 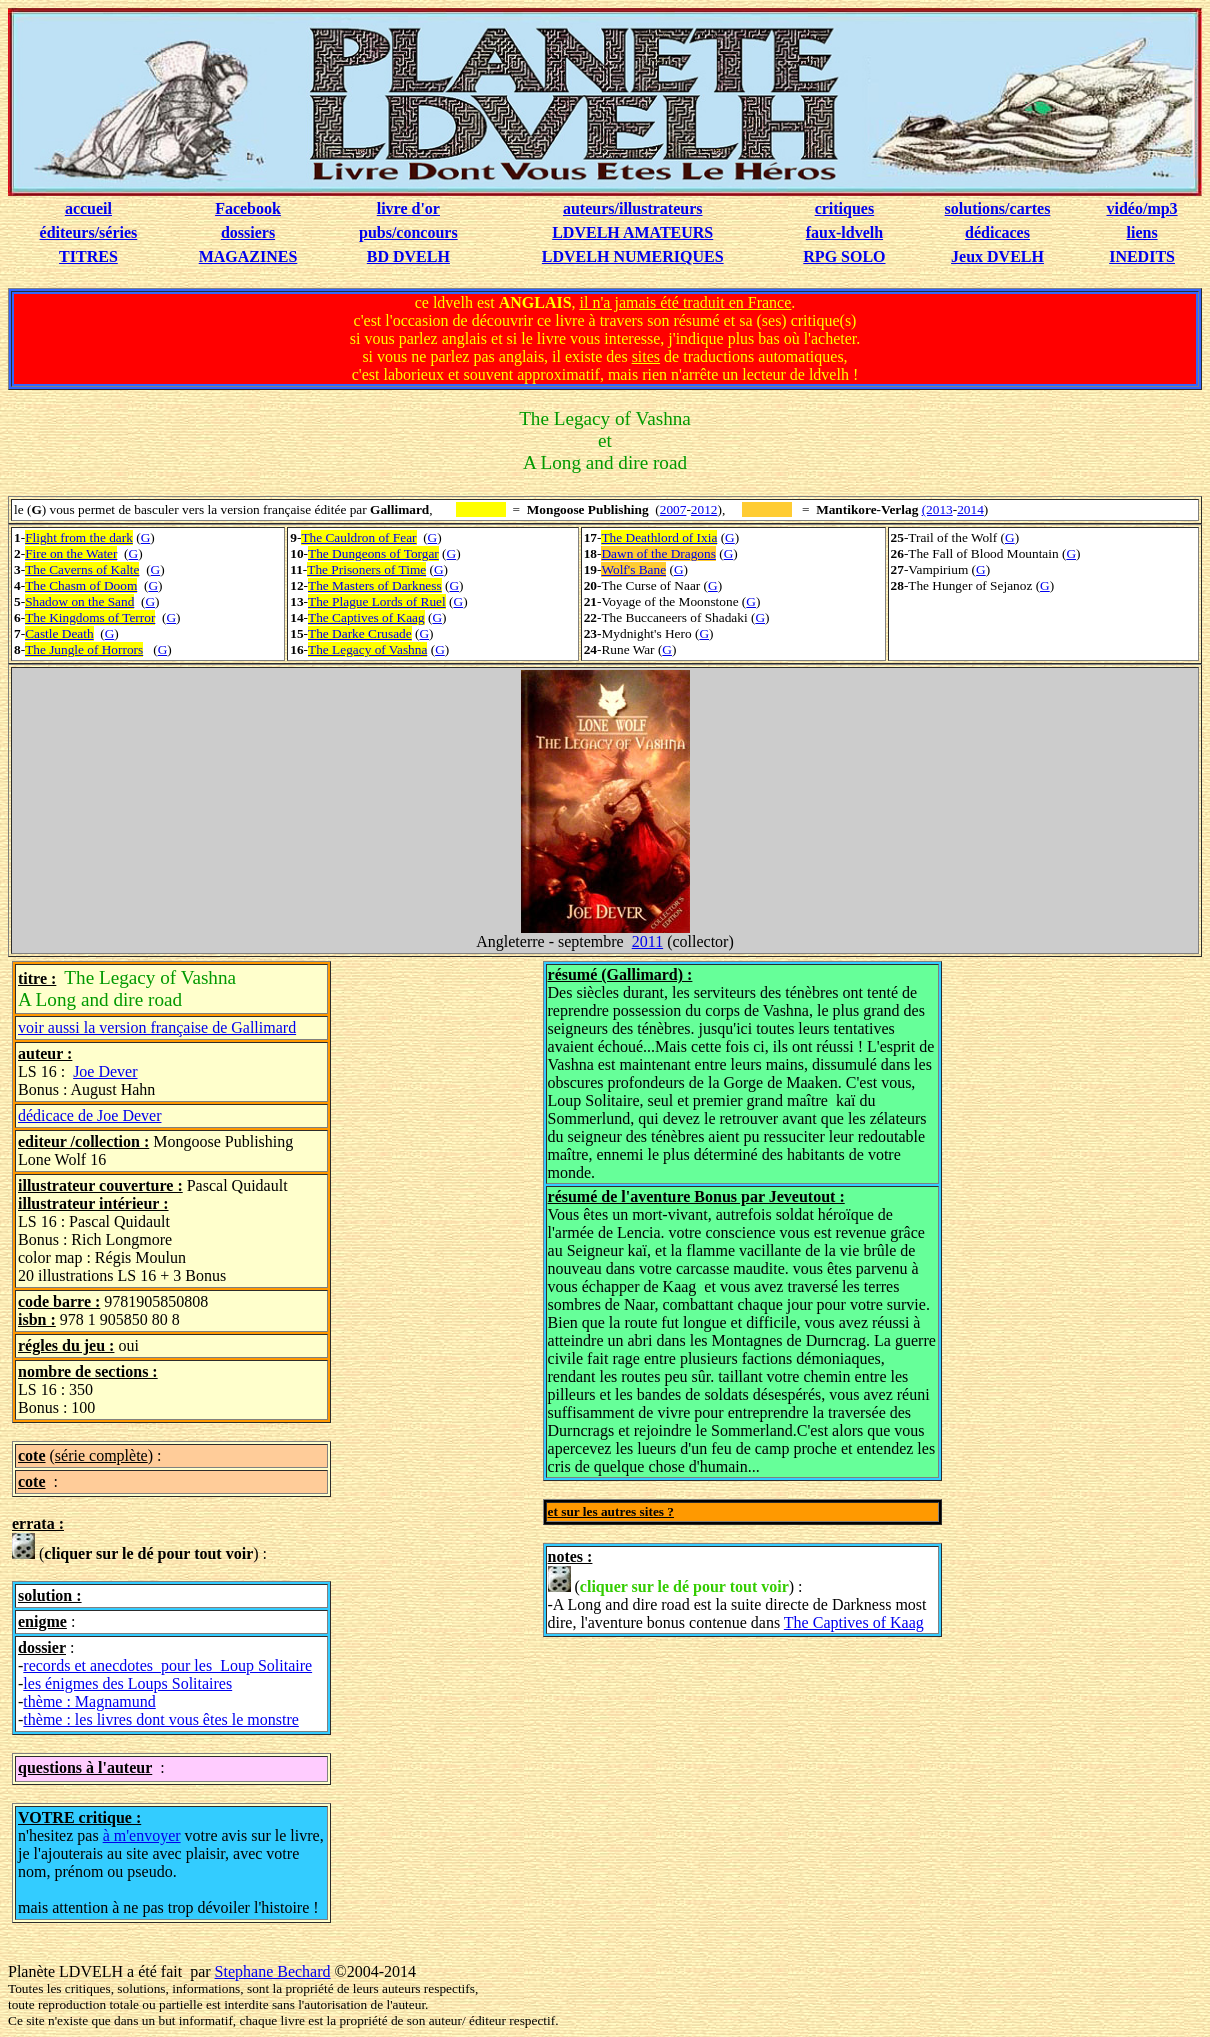 I want to click on Fire on the Water, so click(x=71, y=553).